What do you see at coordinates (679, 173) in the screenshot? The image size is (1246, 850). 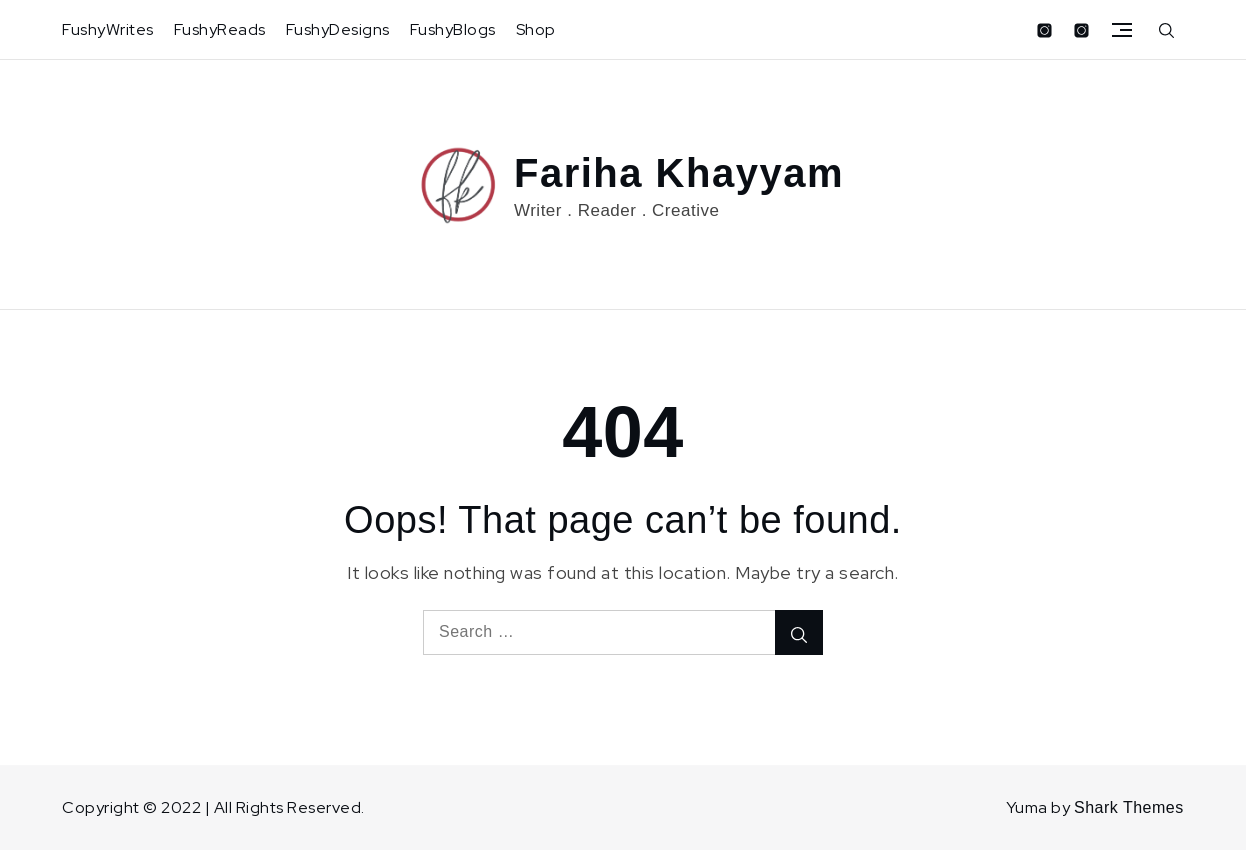 I see `Fariha Khayyam` at bounding box center [679, 173].